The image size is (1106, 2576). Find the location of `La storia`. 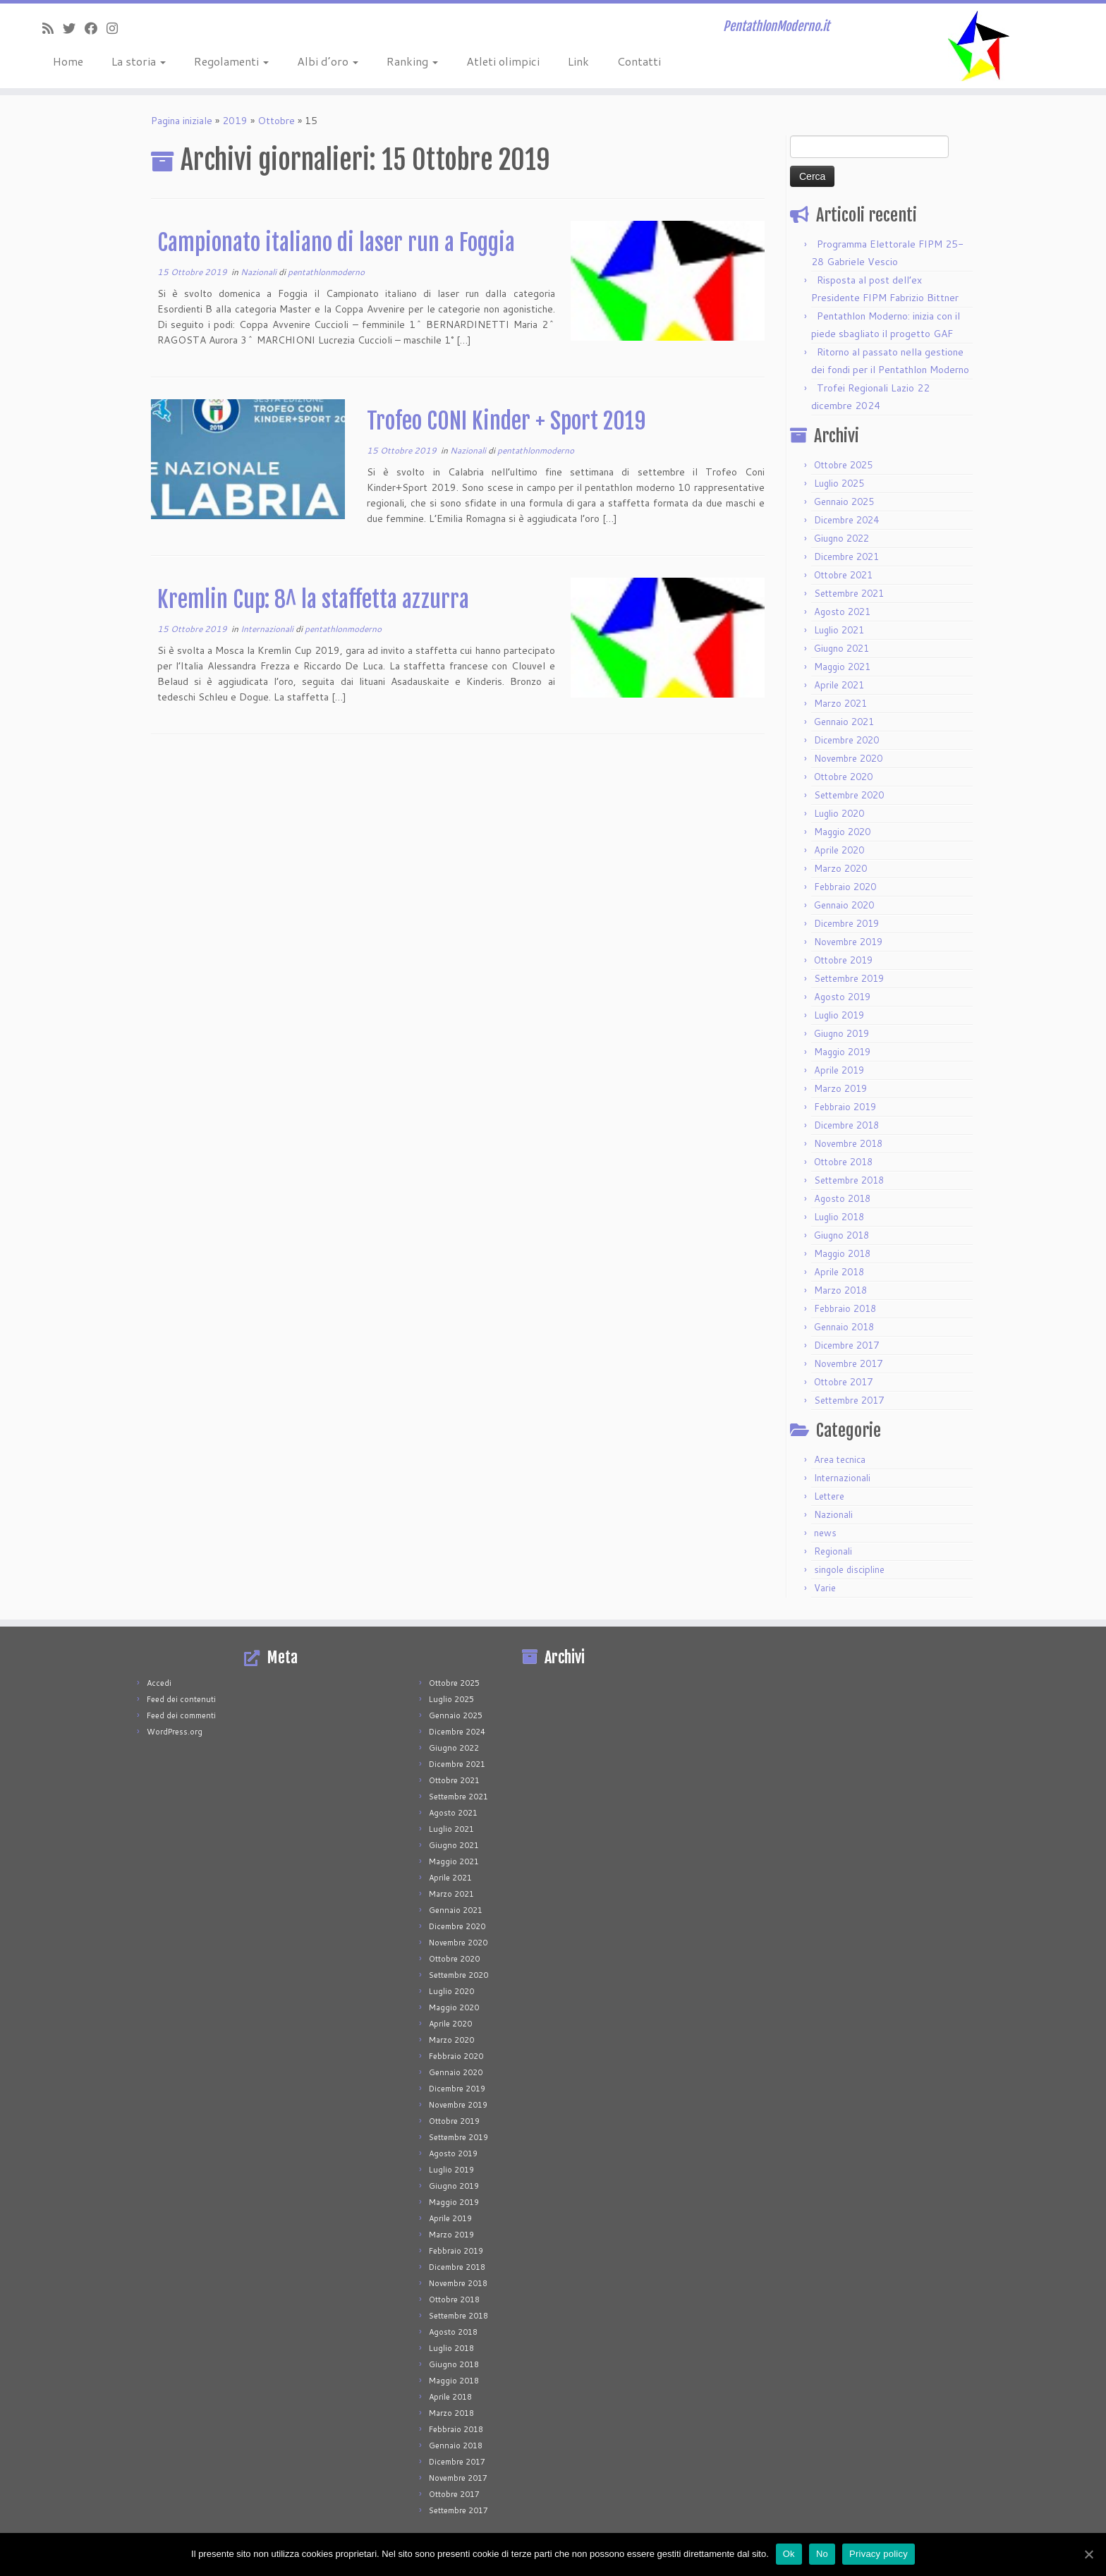

La storia is located at coordinates (138, 61).